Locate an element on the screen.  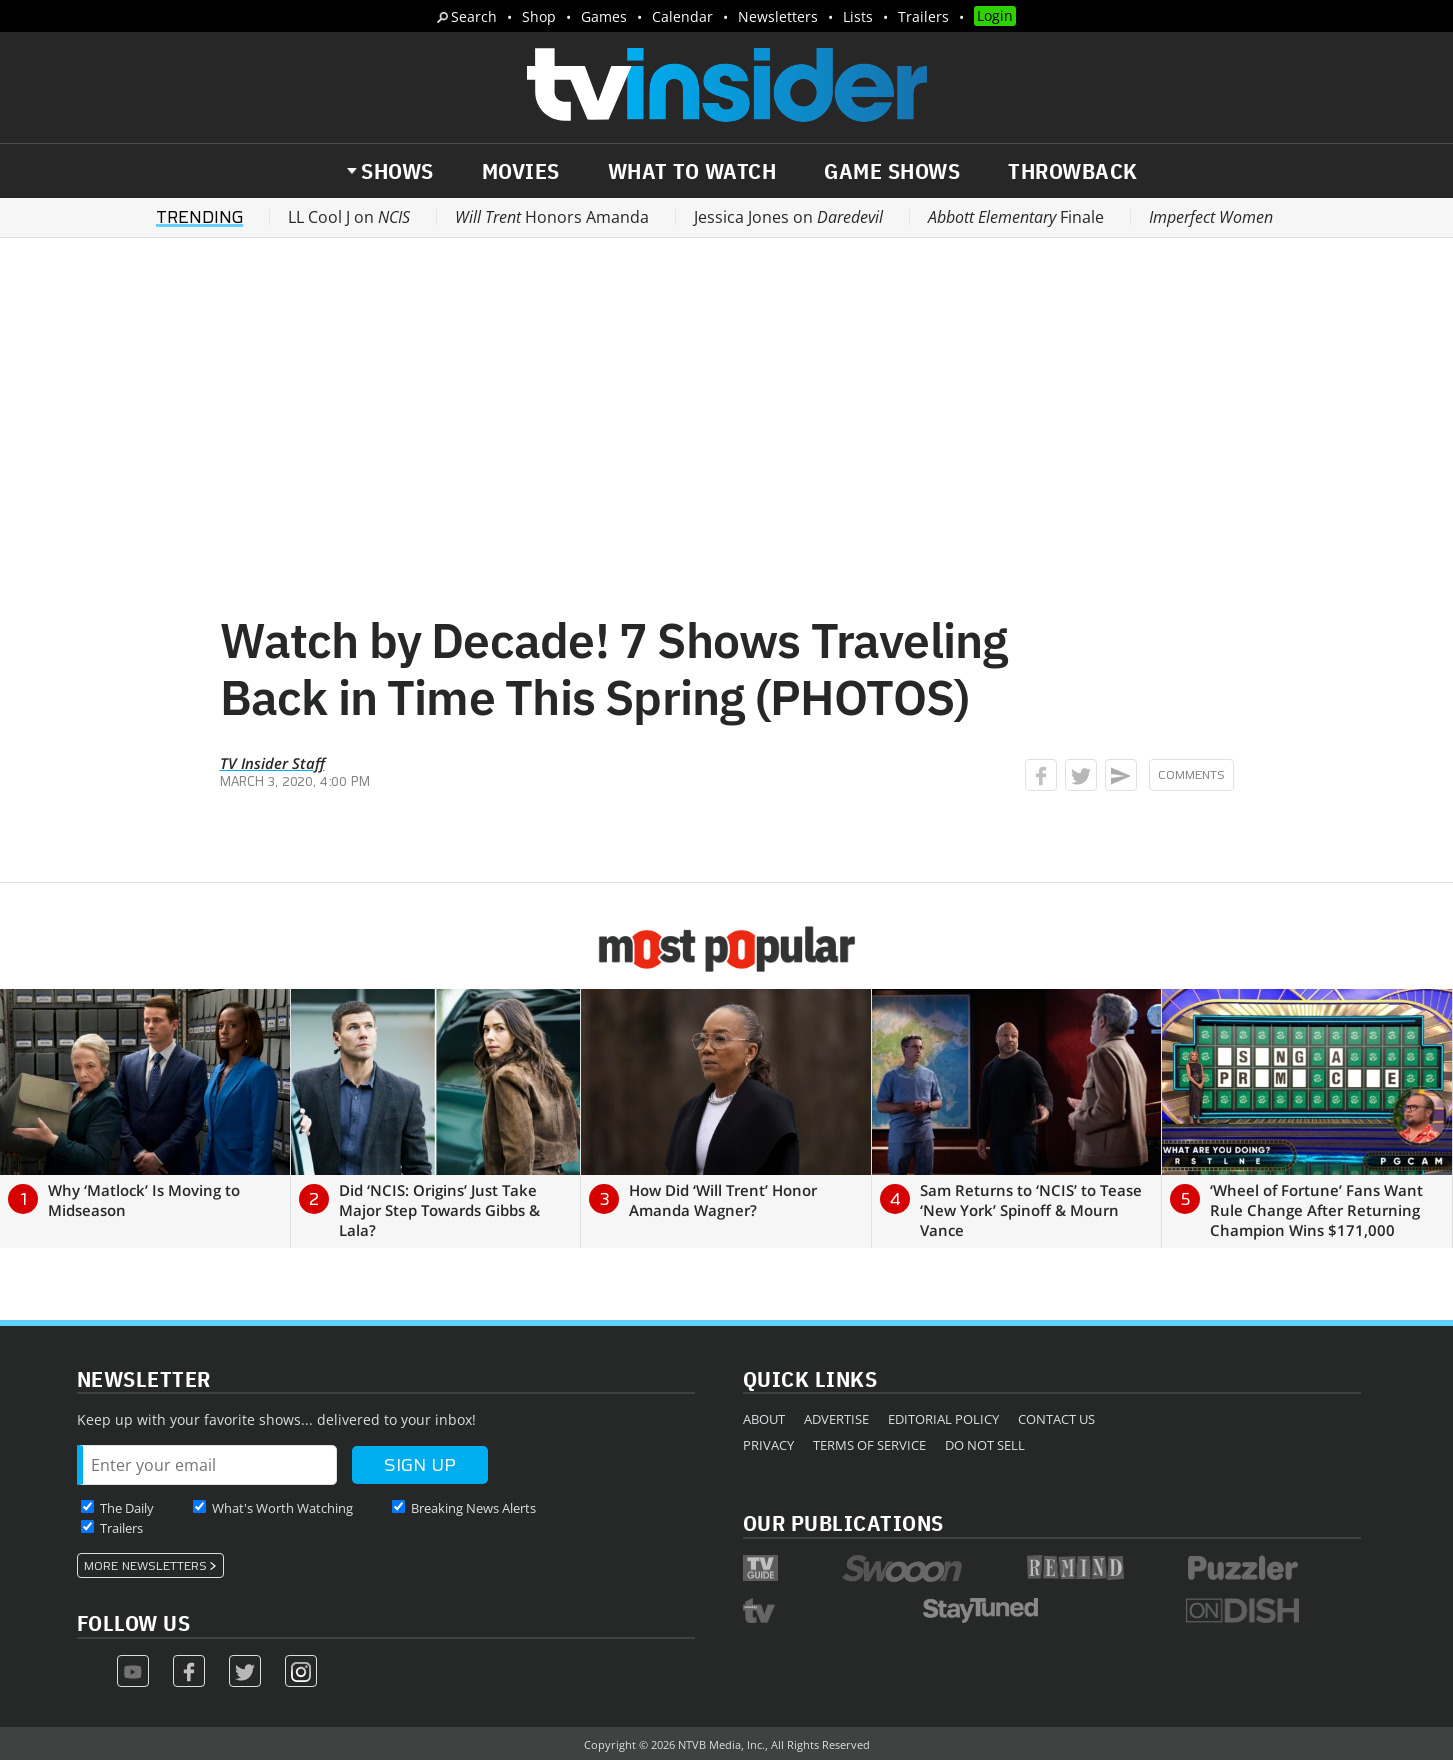
Advertise is located at coordinates (836, 1419).